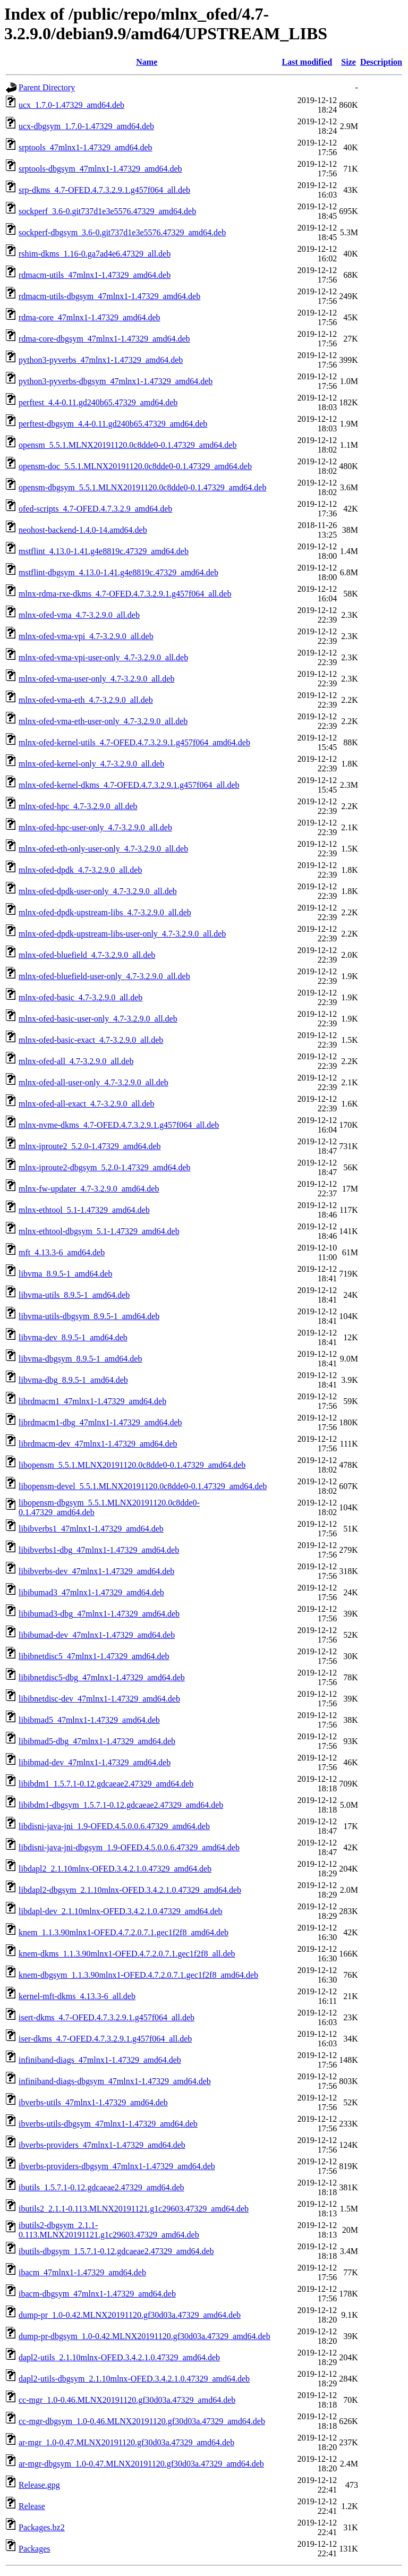  I want to click on opensm-doc_5.5.1.MLNX20191120.0c8dde0-0.1.47329_amd64.deb, so click(135, 466).